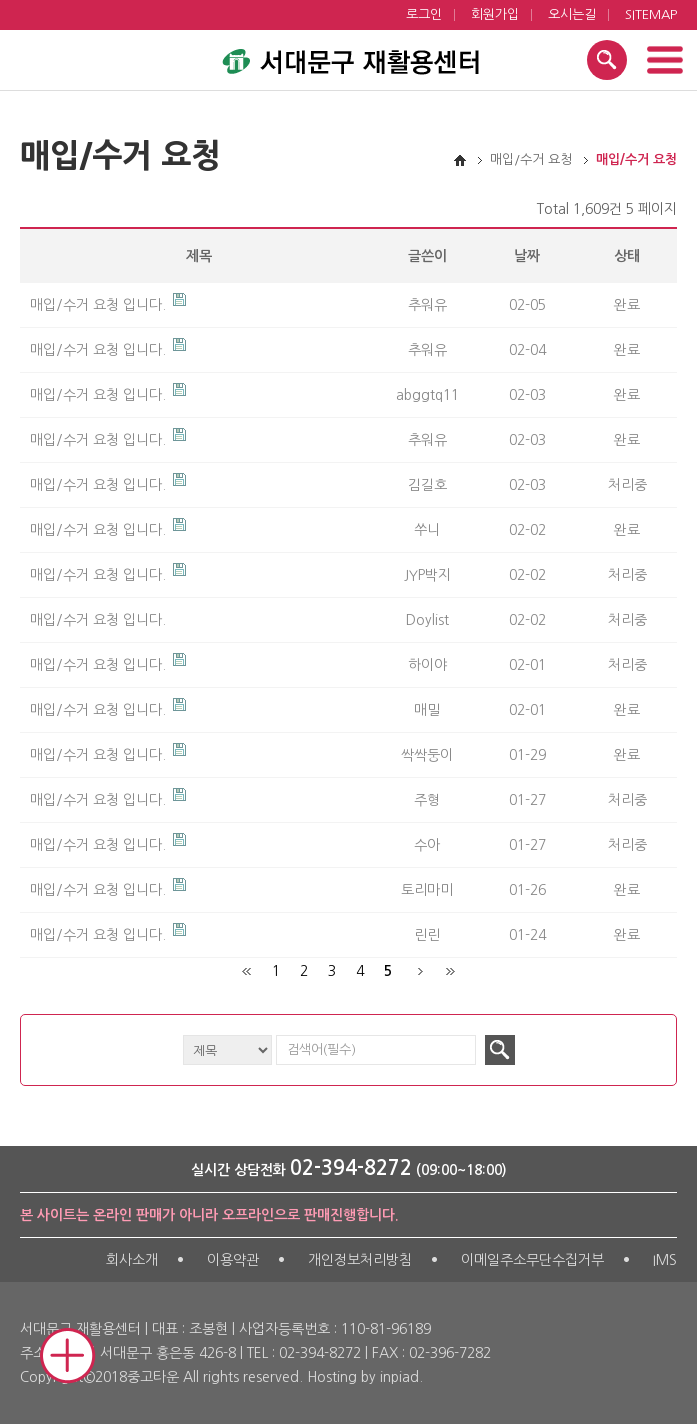  Describe the element at coordinates (664, 60) in the screenshot. I see `메뉴 열기` at that location.